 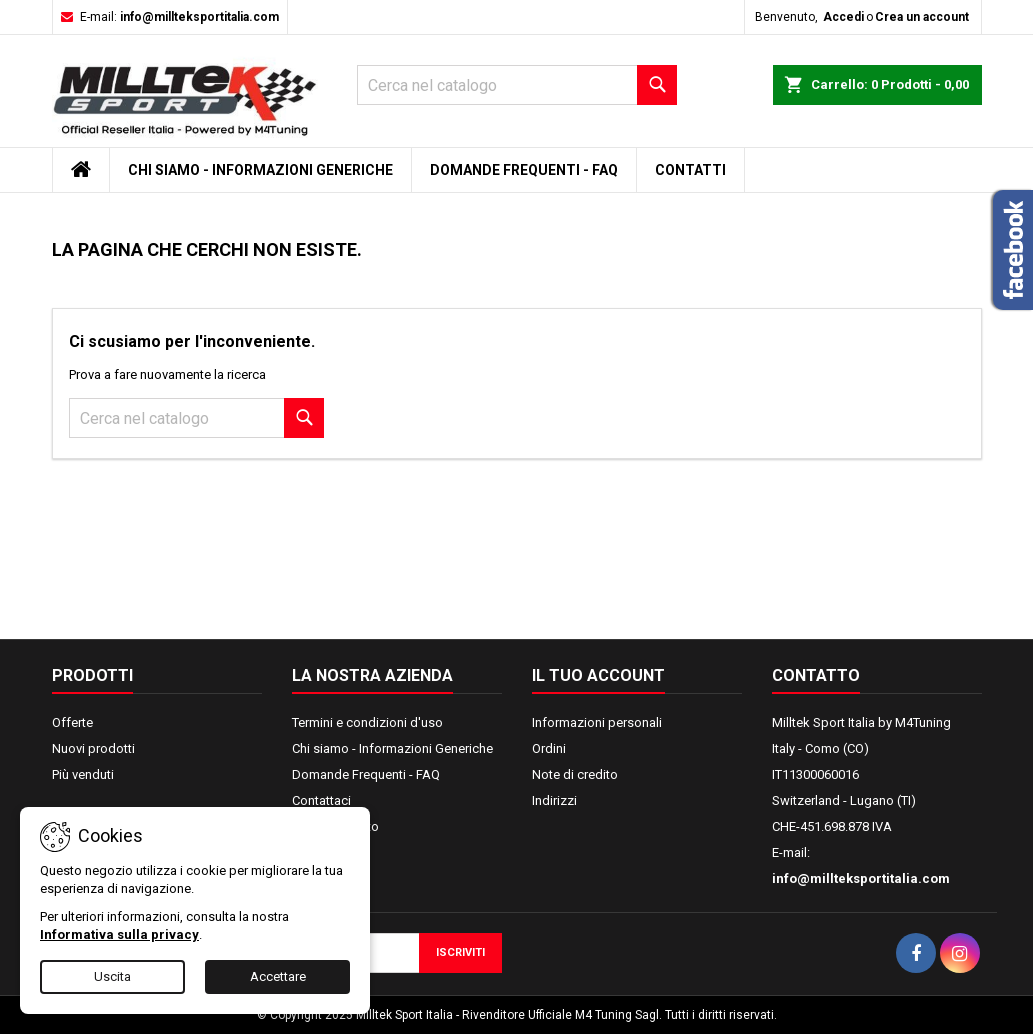 I want to click on Domande Frequenti - FAQ, so click(x=524, y=170).